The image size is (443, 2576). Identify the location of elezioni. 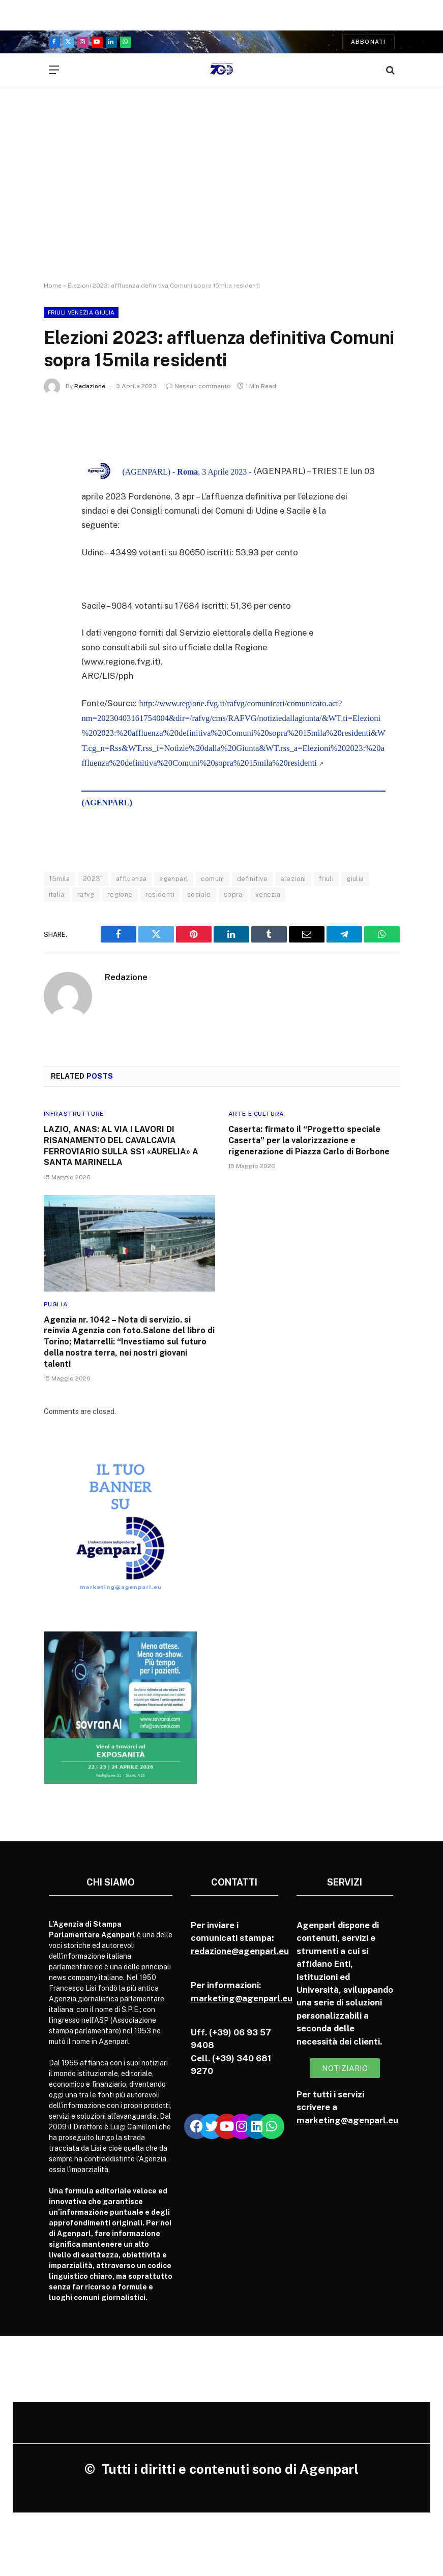
(293, 879).